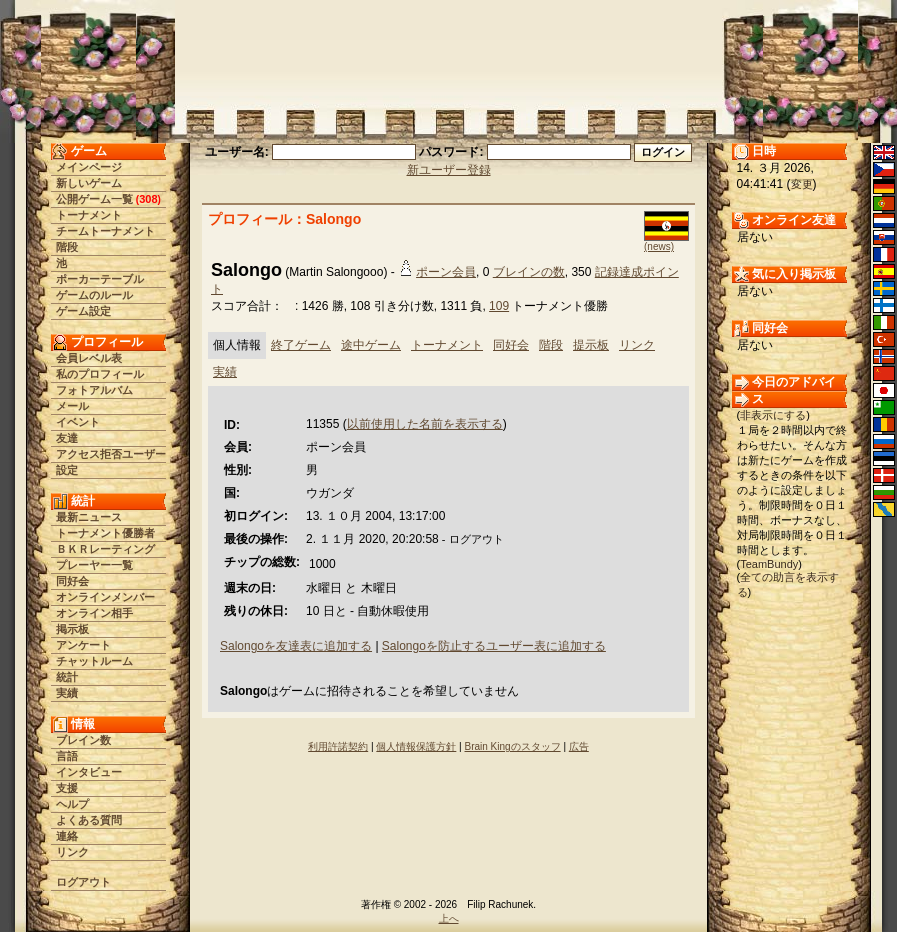  I want to click on 308, so click(148, 199).